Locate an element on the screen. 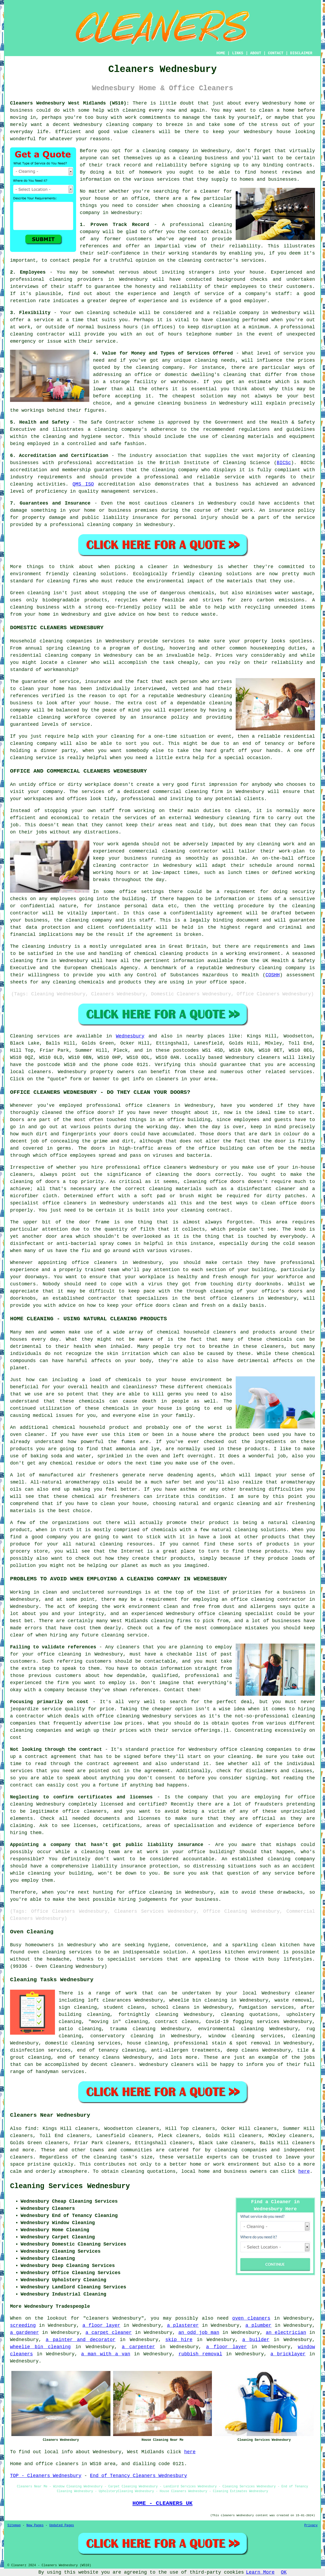  cleaning companies is located at coordinates (241, 2150).